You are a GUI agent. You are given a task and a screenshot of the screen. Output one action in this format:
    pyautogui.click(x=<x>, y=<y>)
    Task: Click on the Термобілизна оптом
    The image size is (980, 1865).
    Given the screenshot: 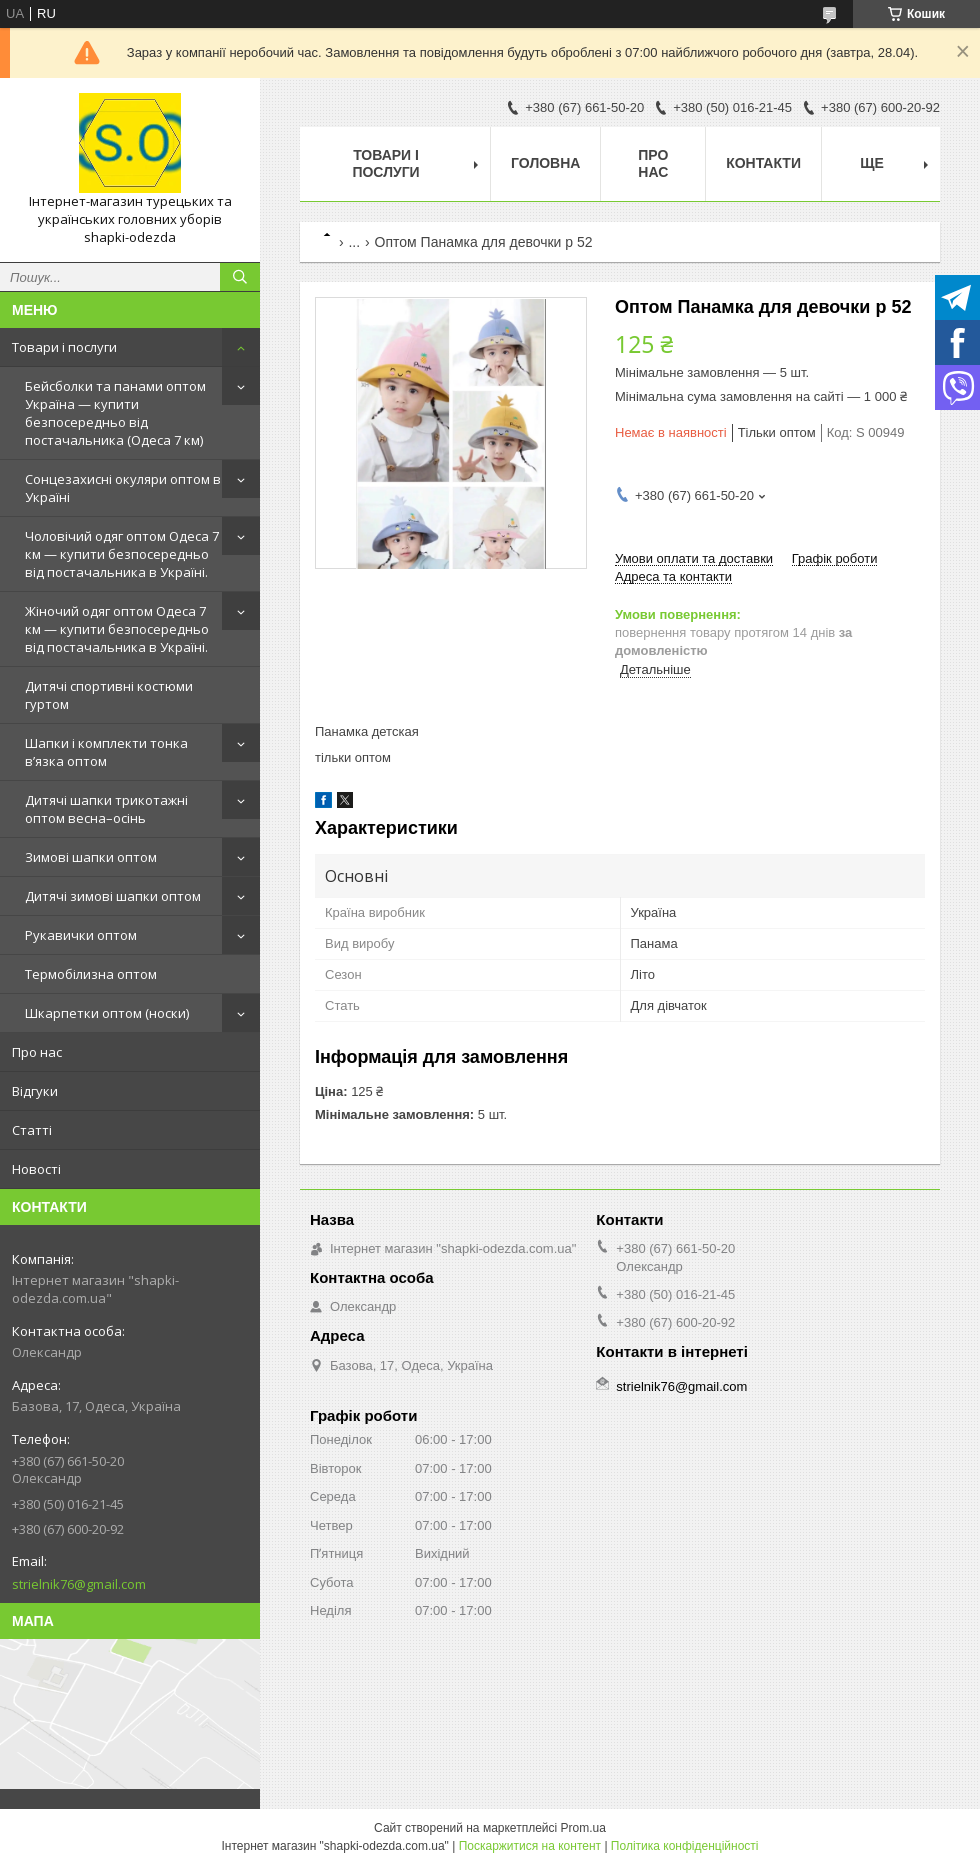 What is the action you would take?
    pyautogui.click(x=91, y=974)
    